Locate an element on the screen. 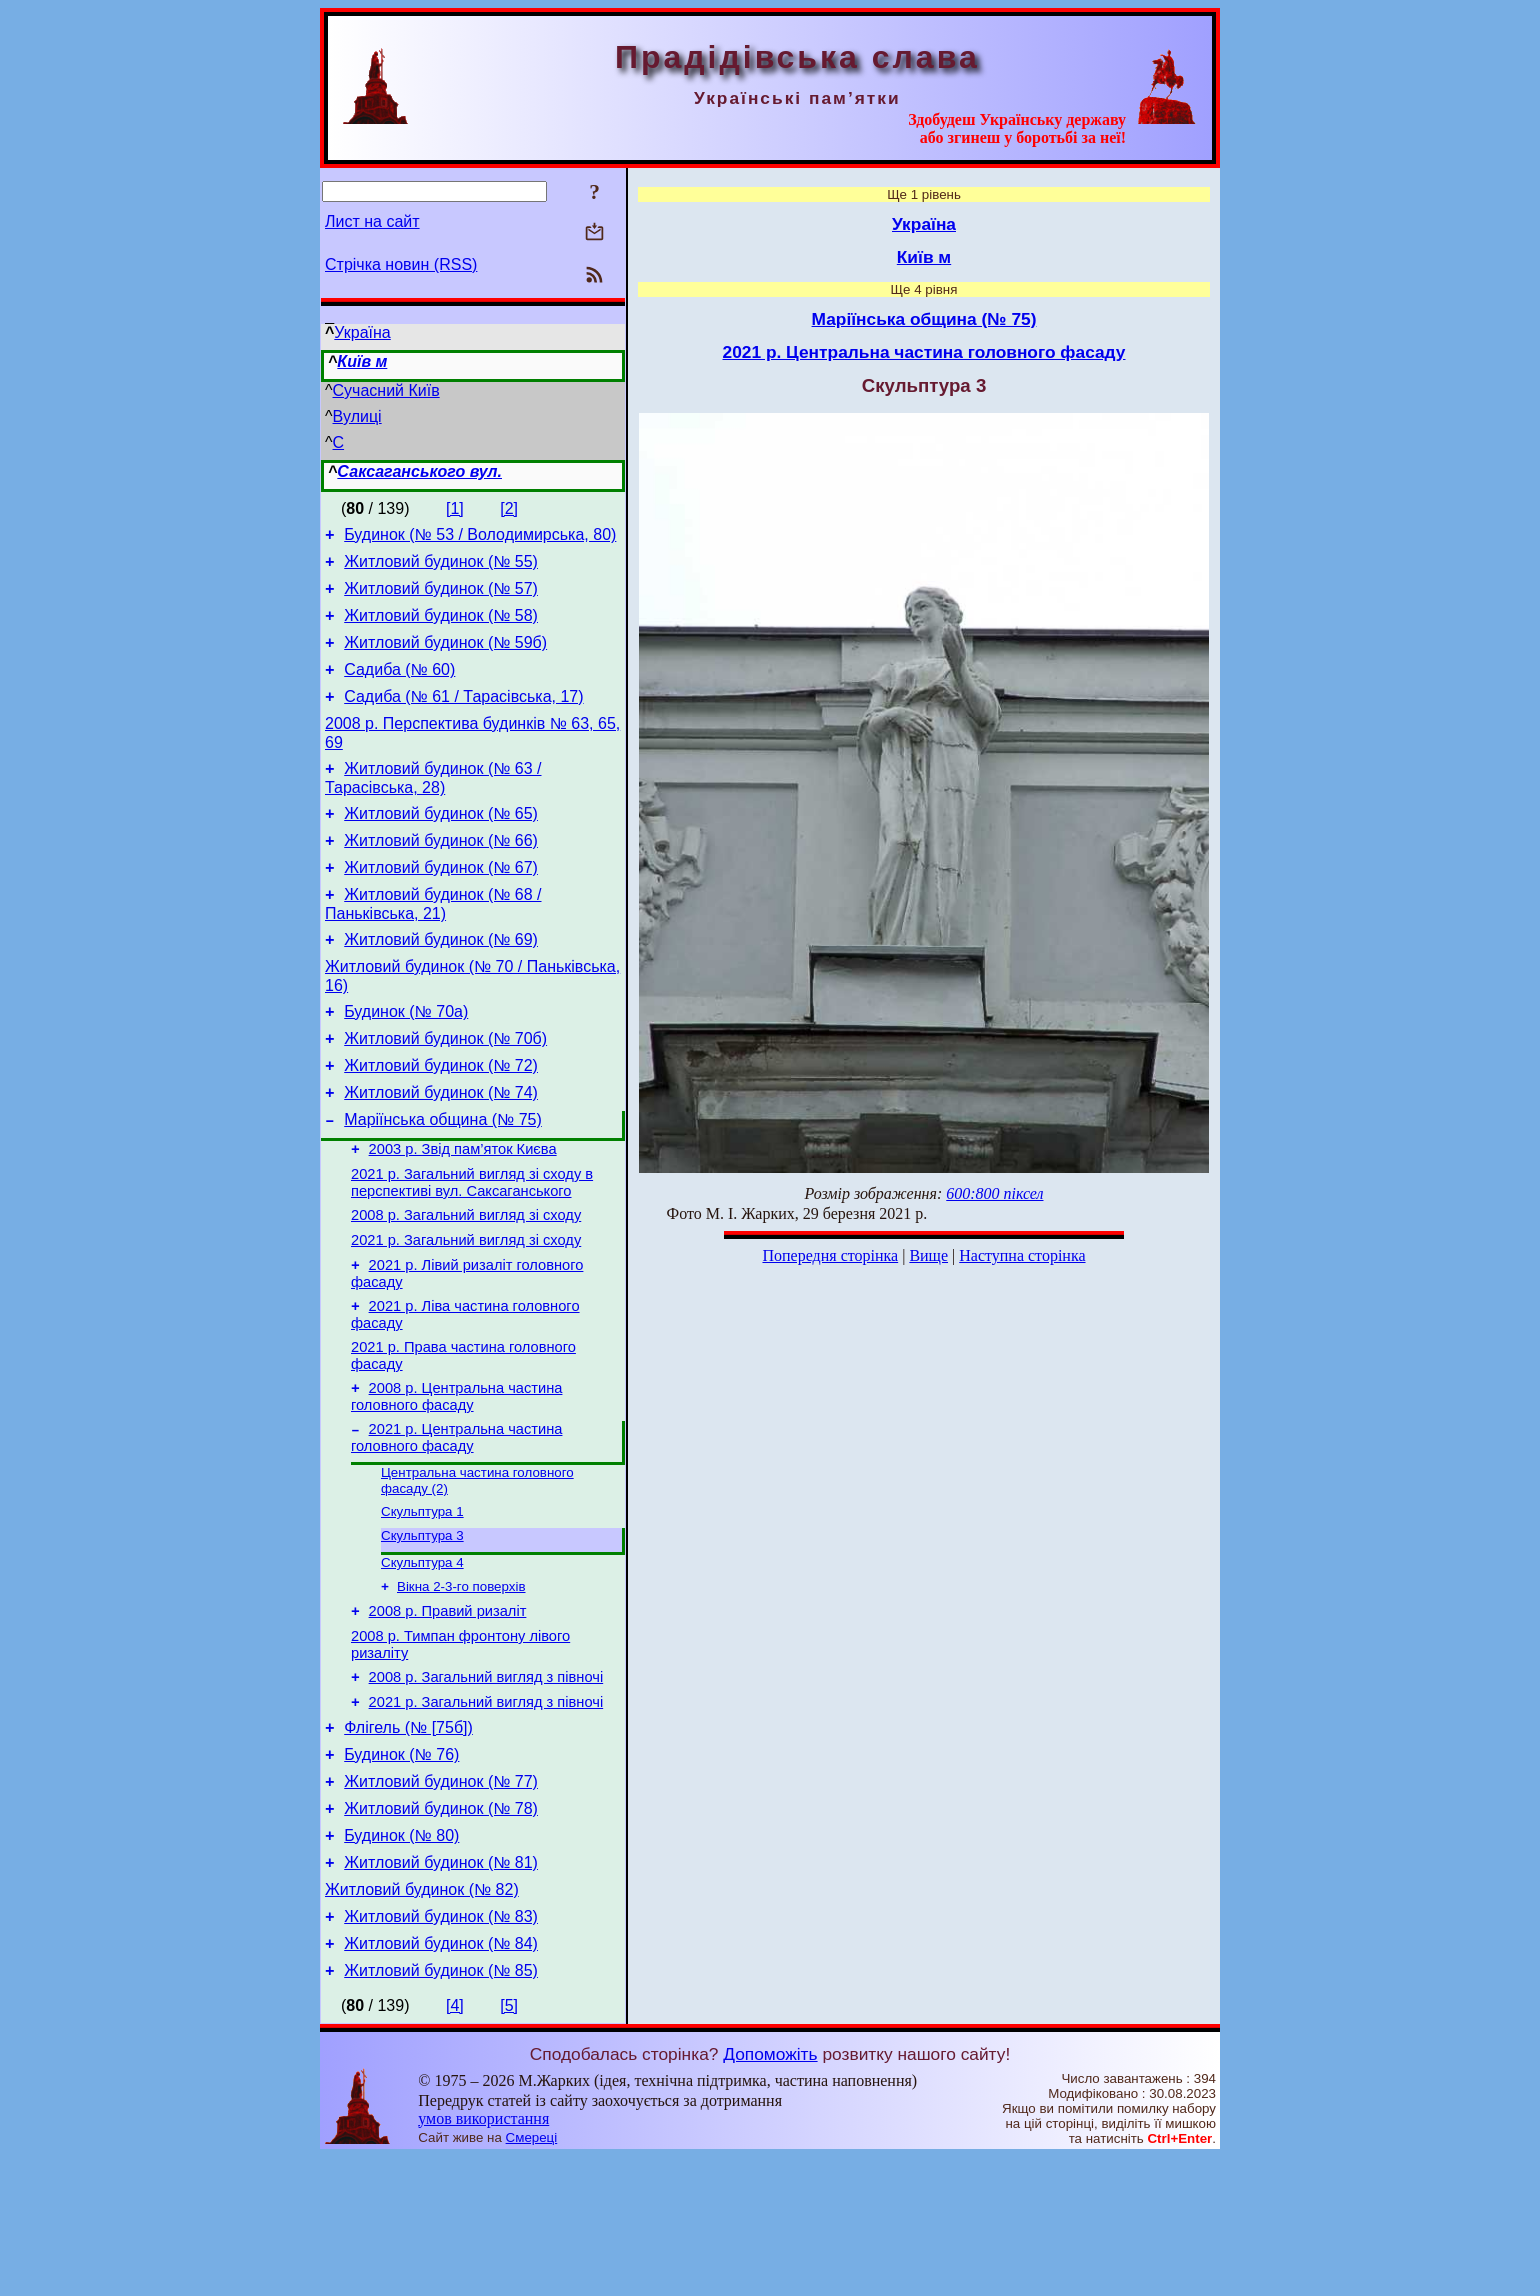 This screenshot has width=1540, height=2296. Попередня сторінка is located at coordinates (830, 1255).